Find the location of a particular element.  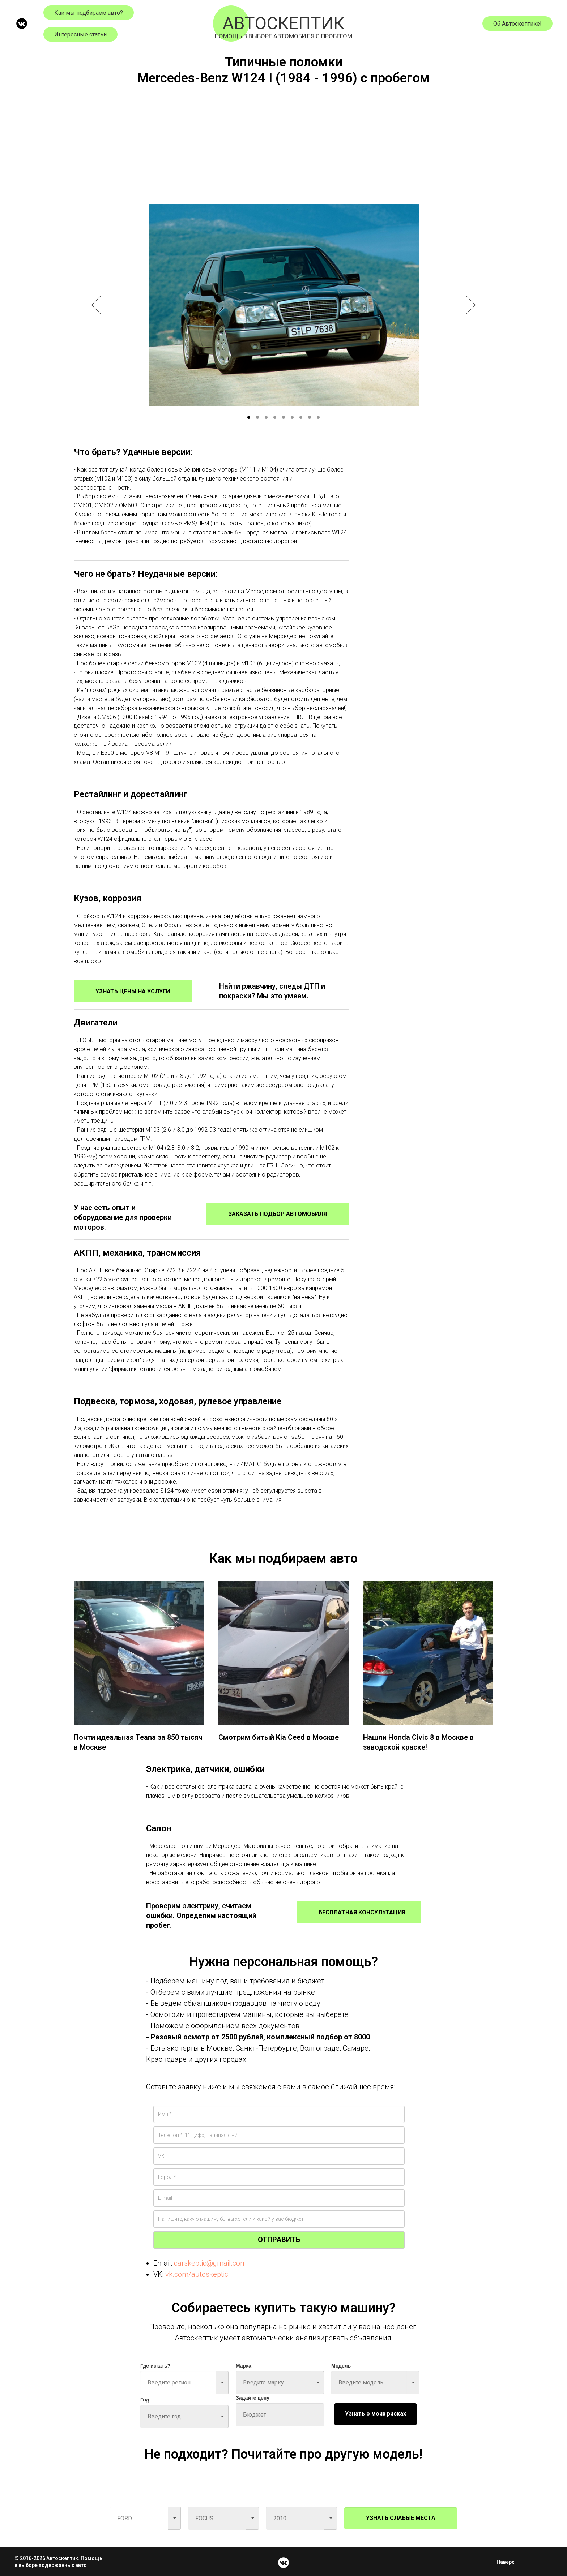

[Advertisement] is located at coordinates (283, 142).